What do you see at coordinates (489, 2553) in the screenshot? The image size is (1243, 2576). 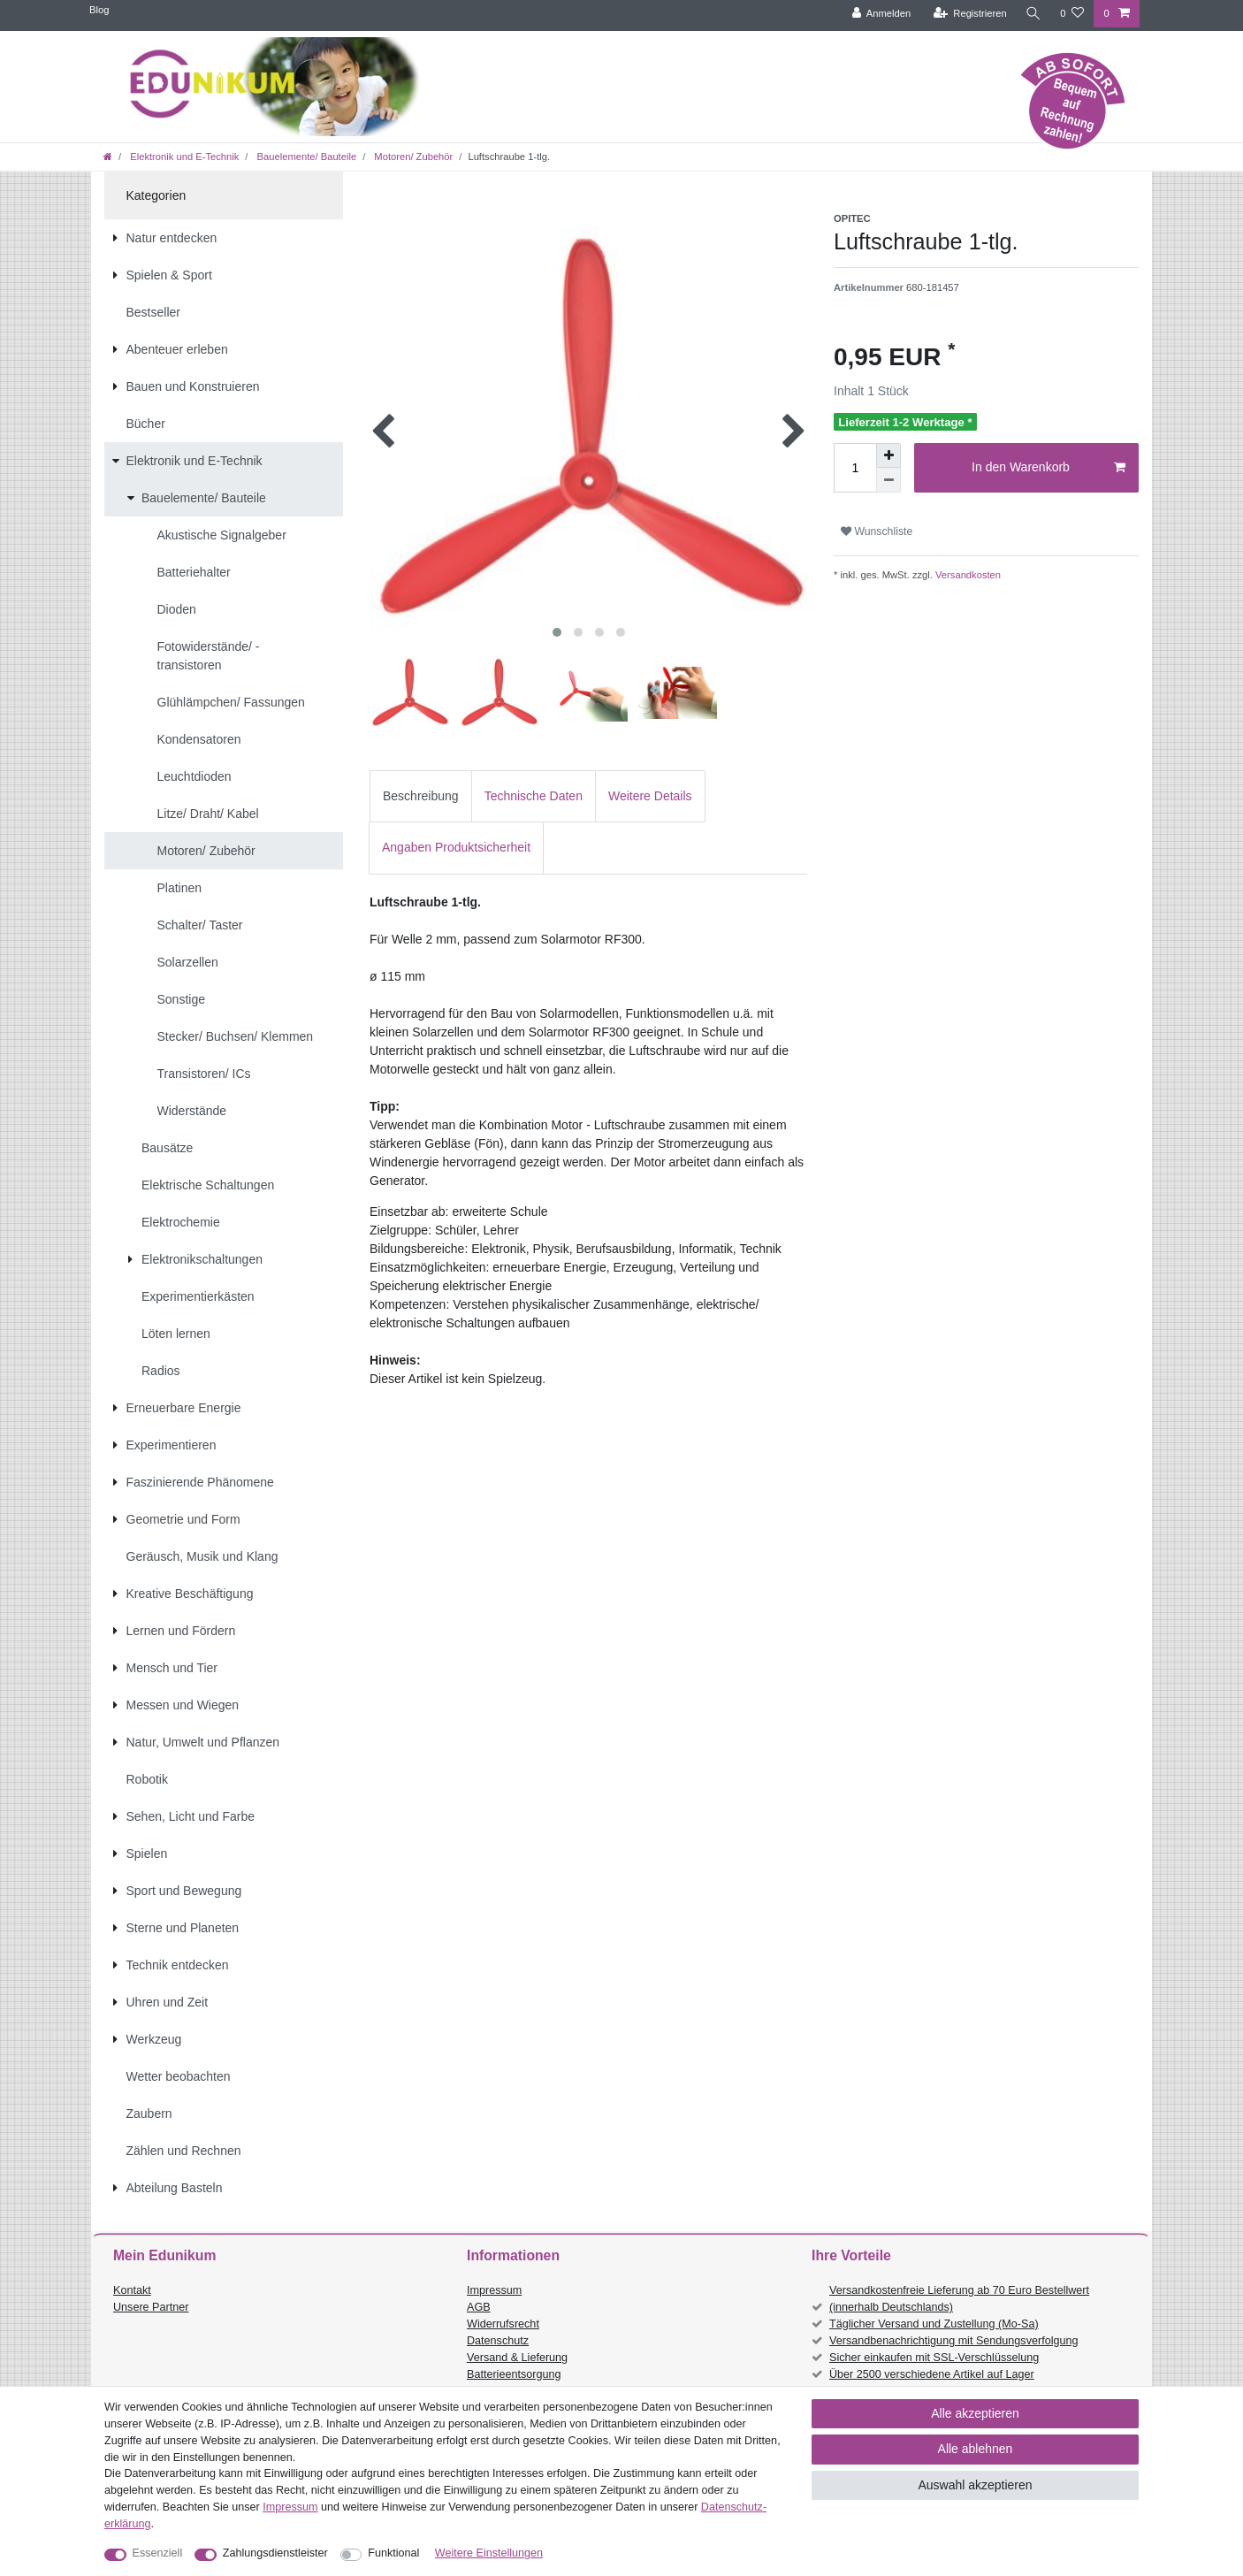 I see `Weitere Einstellungen` at bounding box center [489, 2553].